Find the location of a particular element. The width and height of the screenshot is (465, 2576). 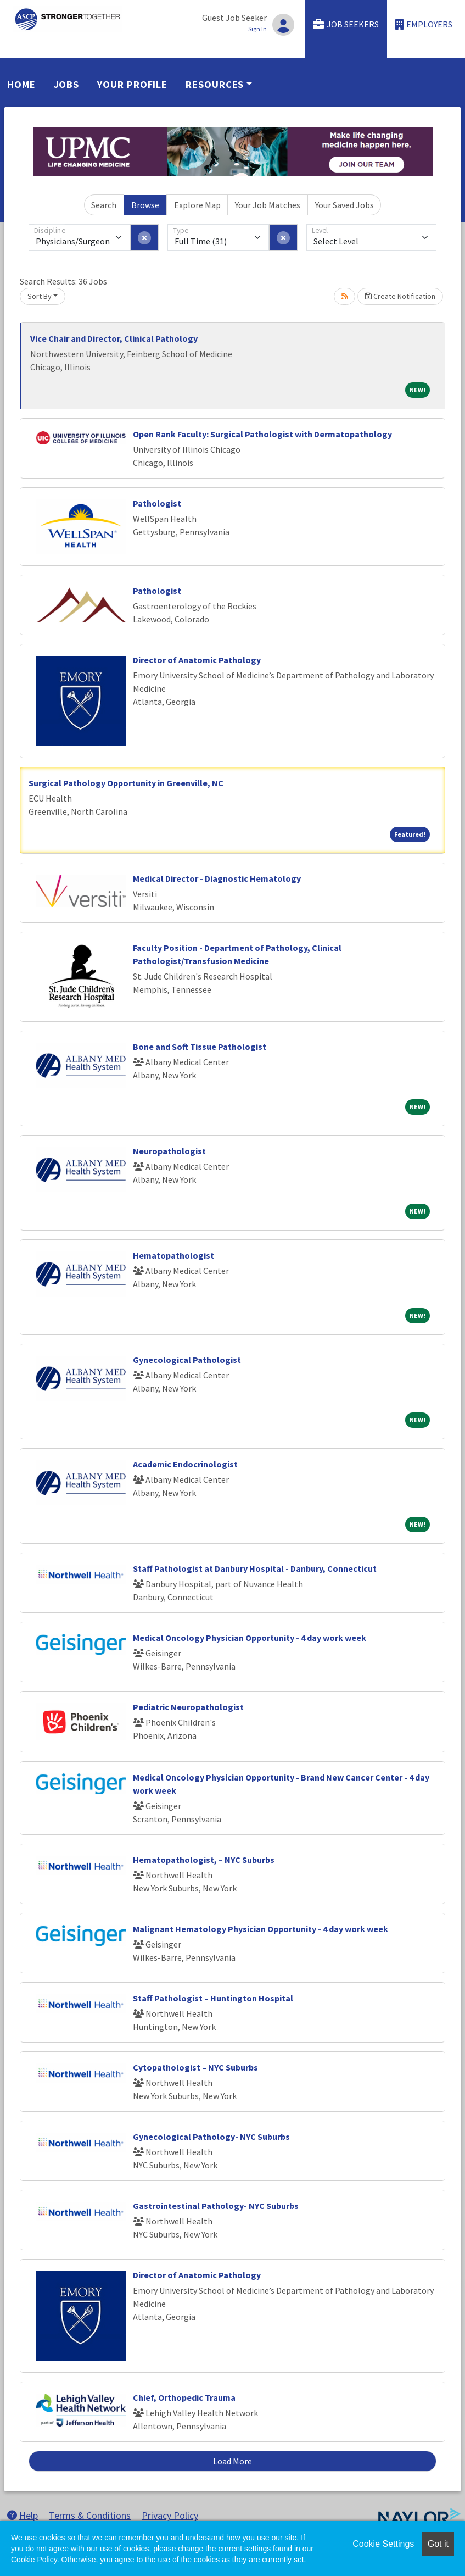

Staff Pathologist – Huntington Hospital is located at coordinates (213, 1998).